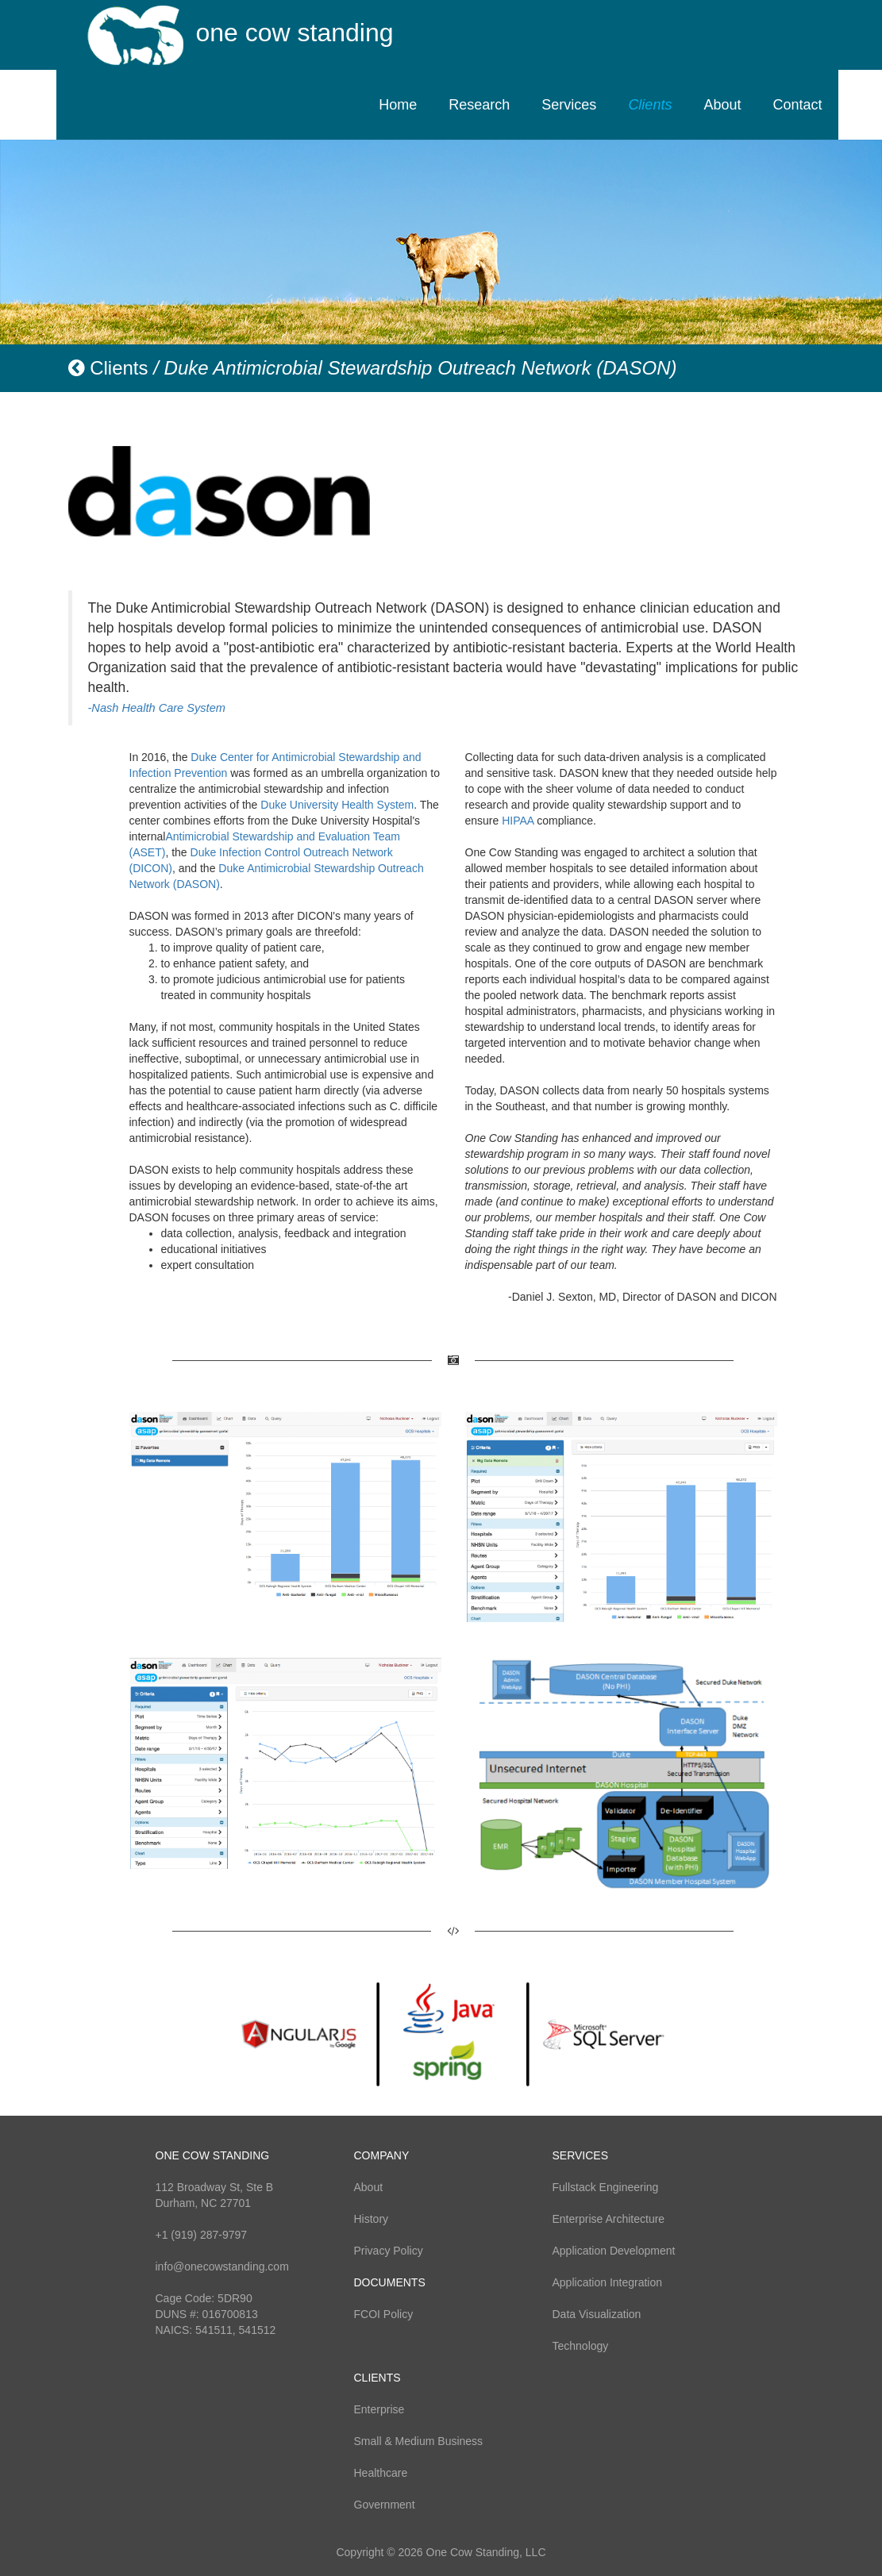 The height and width of the screenshot is (2576, 882). What do you see at coordinates (722, 105) in the screenshot?
I see `About` at bounding box center [722, 105].